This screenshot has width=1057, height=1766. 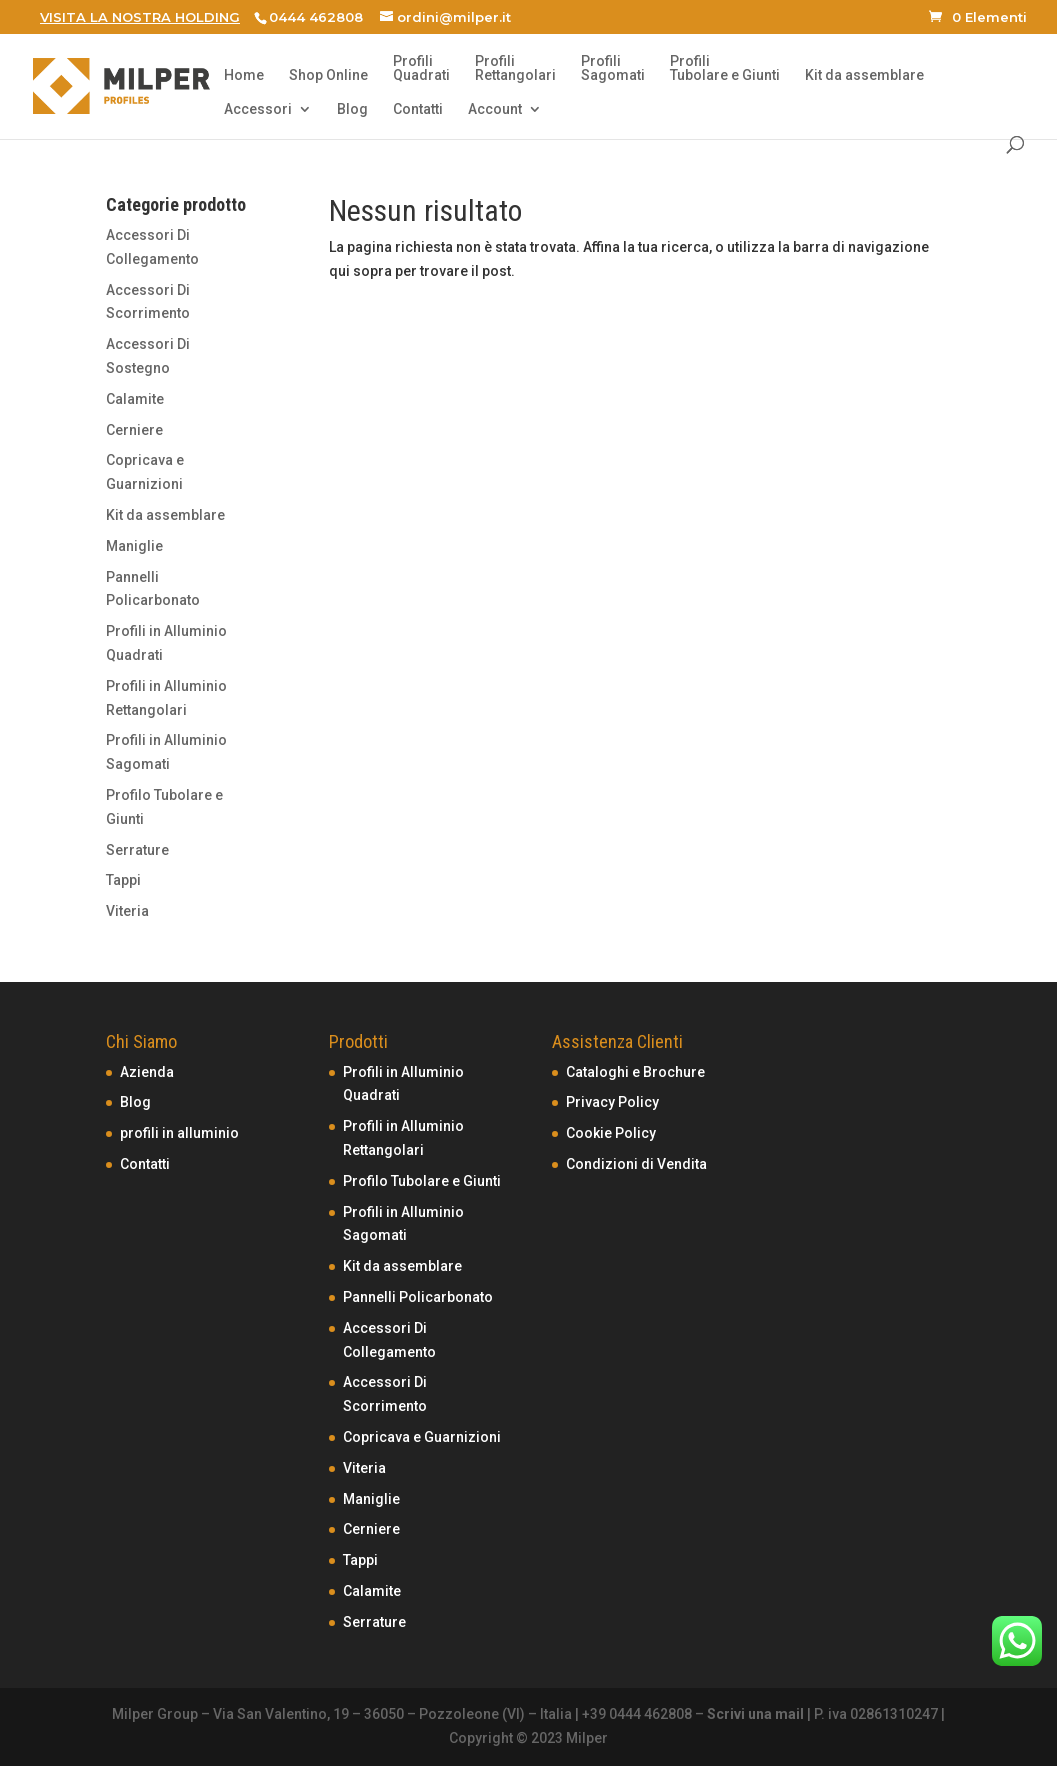 What do you see at coordinates (515, 68) in the screenshot?
I see `ProfiliRettangolari` at bounding box center [515, 68].